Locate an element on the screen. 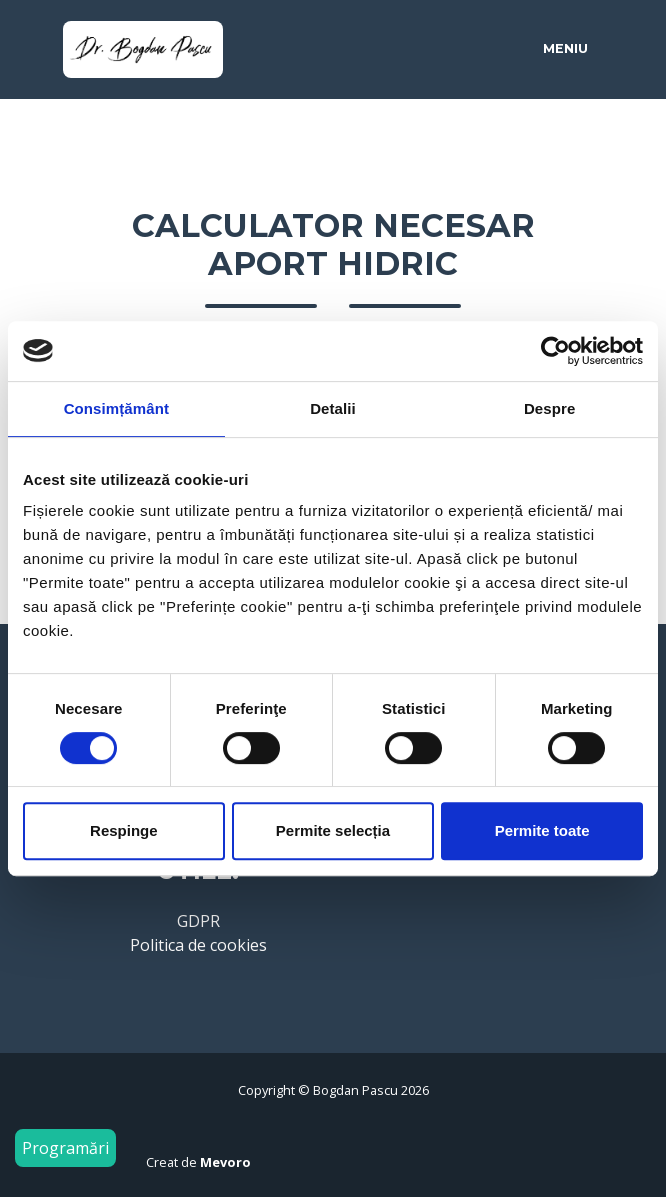 The image size is (666, 1197). Detalii [tab] is located at coordinates (333, 408).